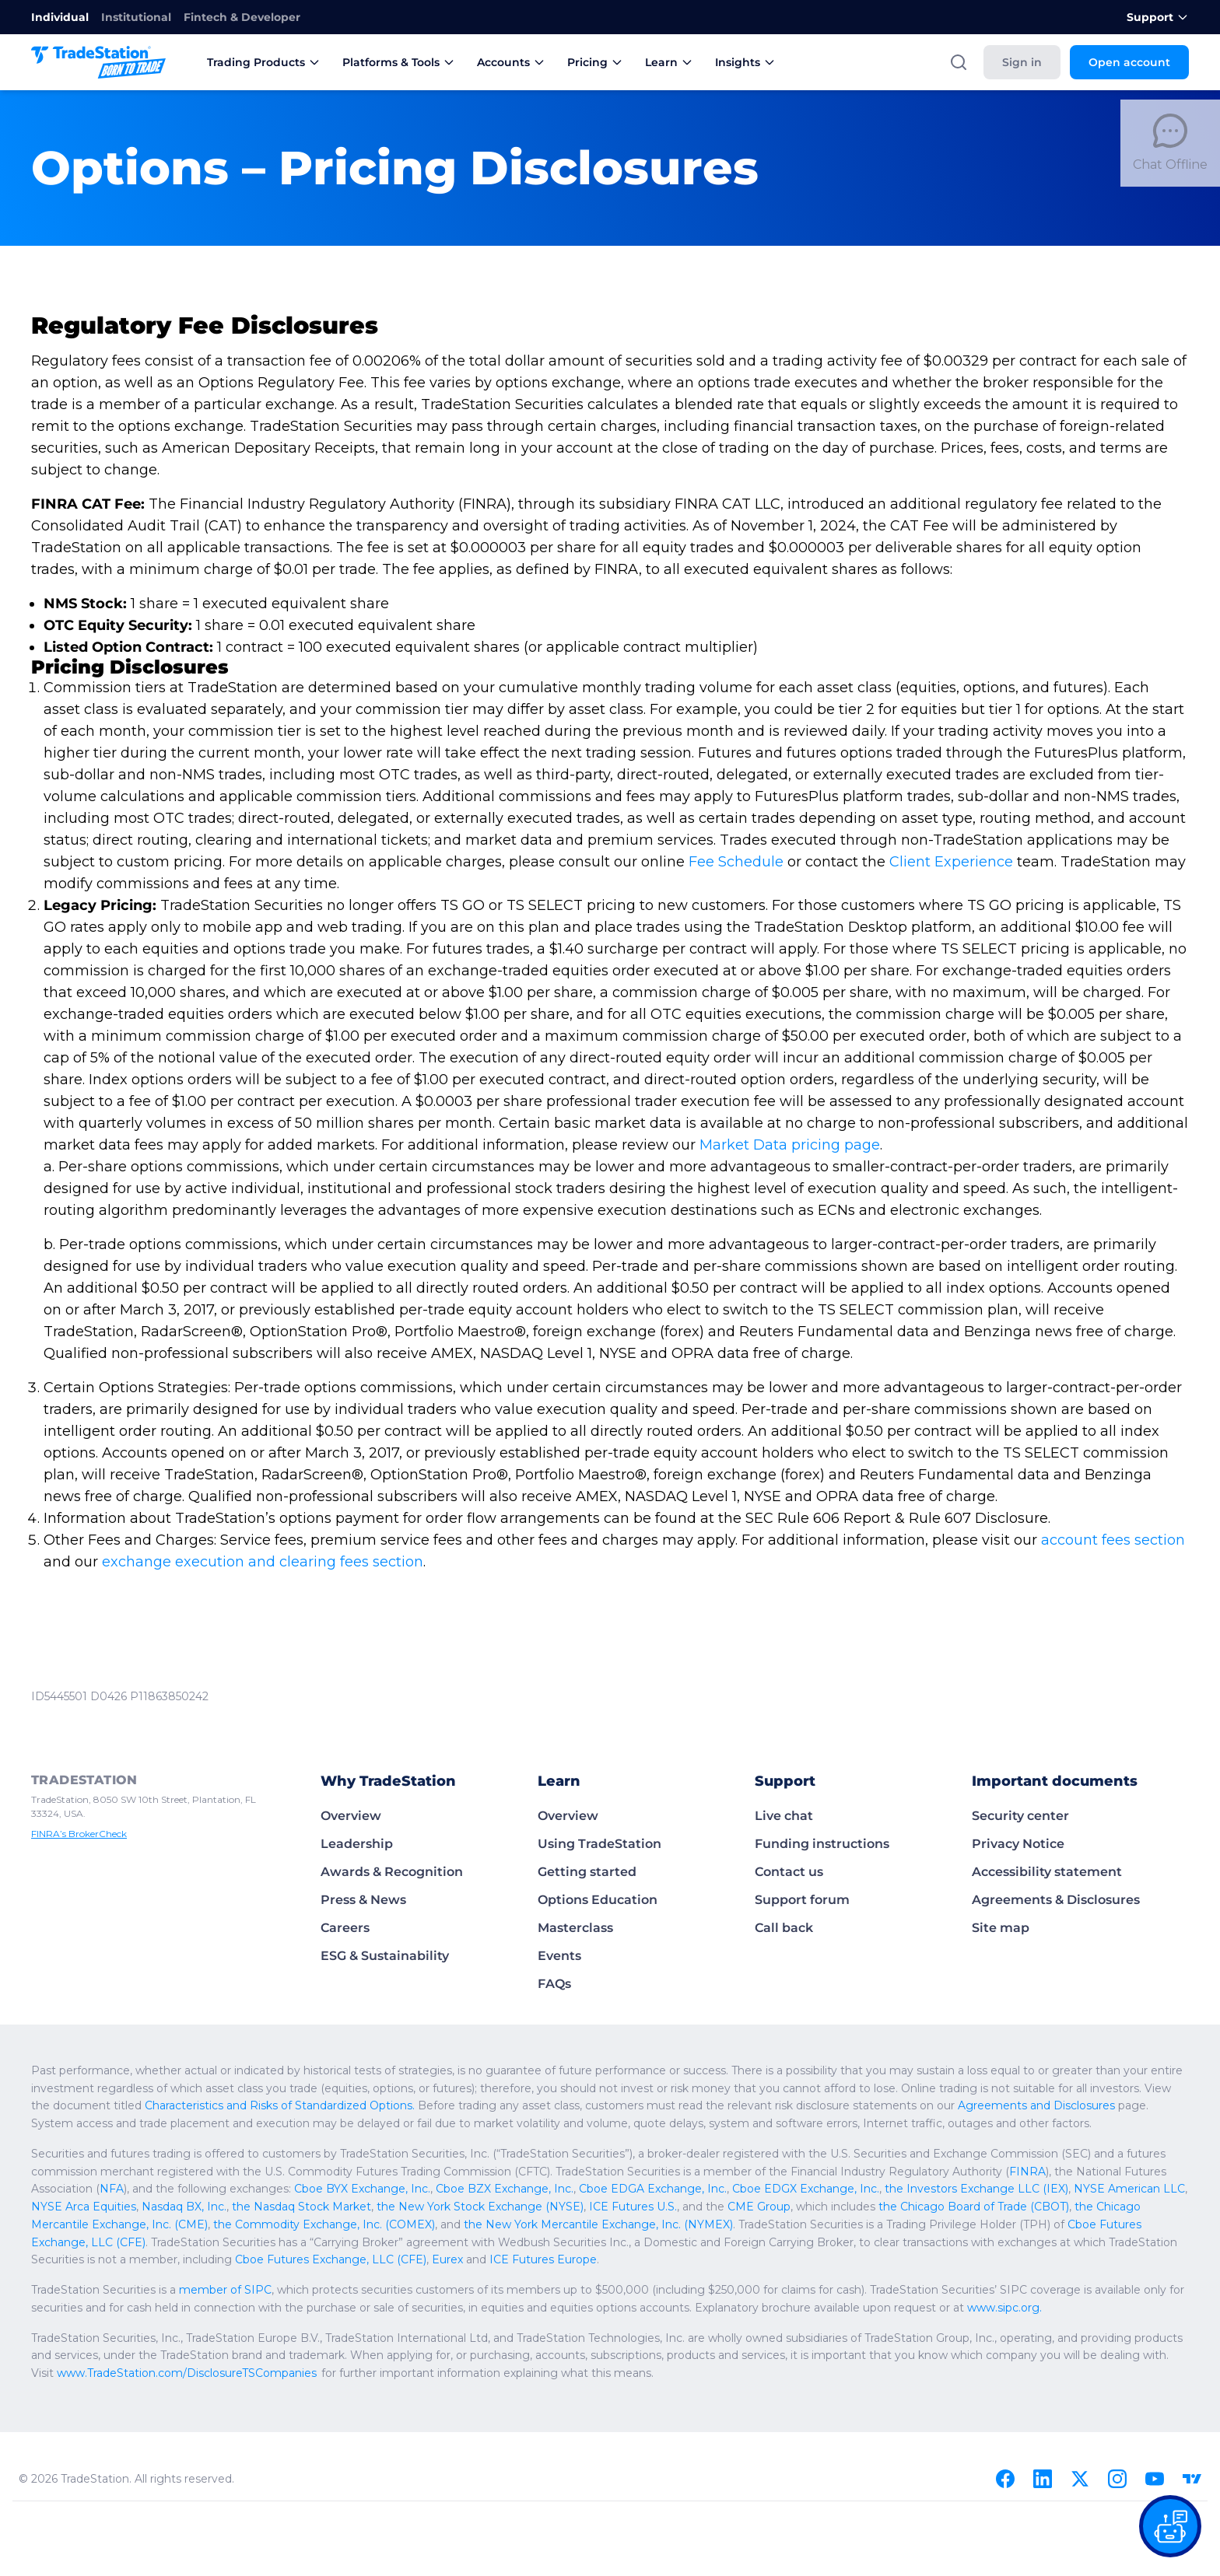 The height and width of the screenshot is (2576, 1220). What do you see at coordinates (446, 2259) in the screenshot?
I see `Eurex` at bounding box center [446, 2259].